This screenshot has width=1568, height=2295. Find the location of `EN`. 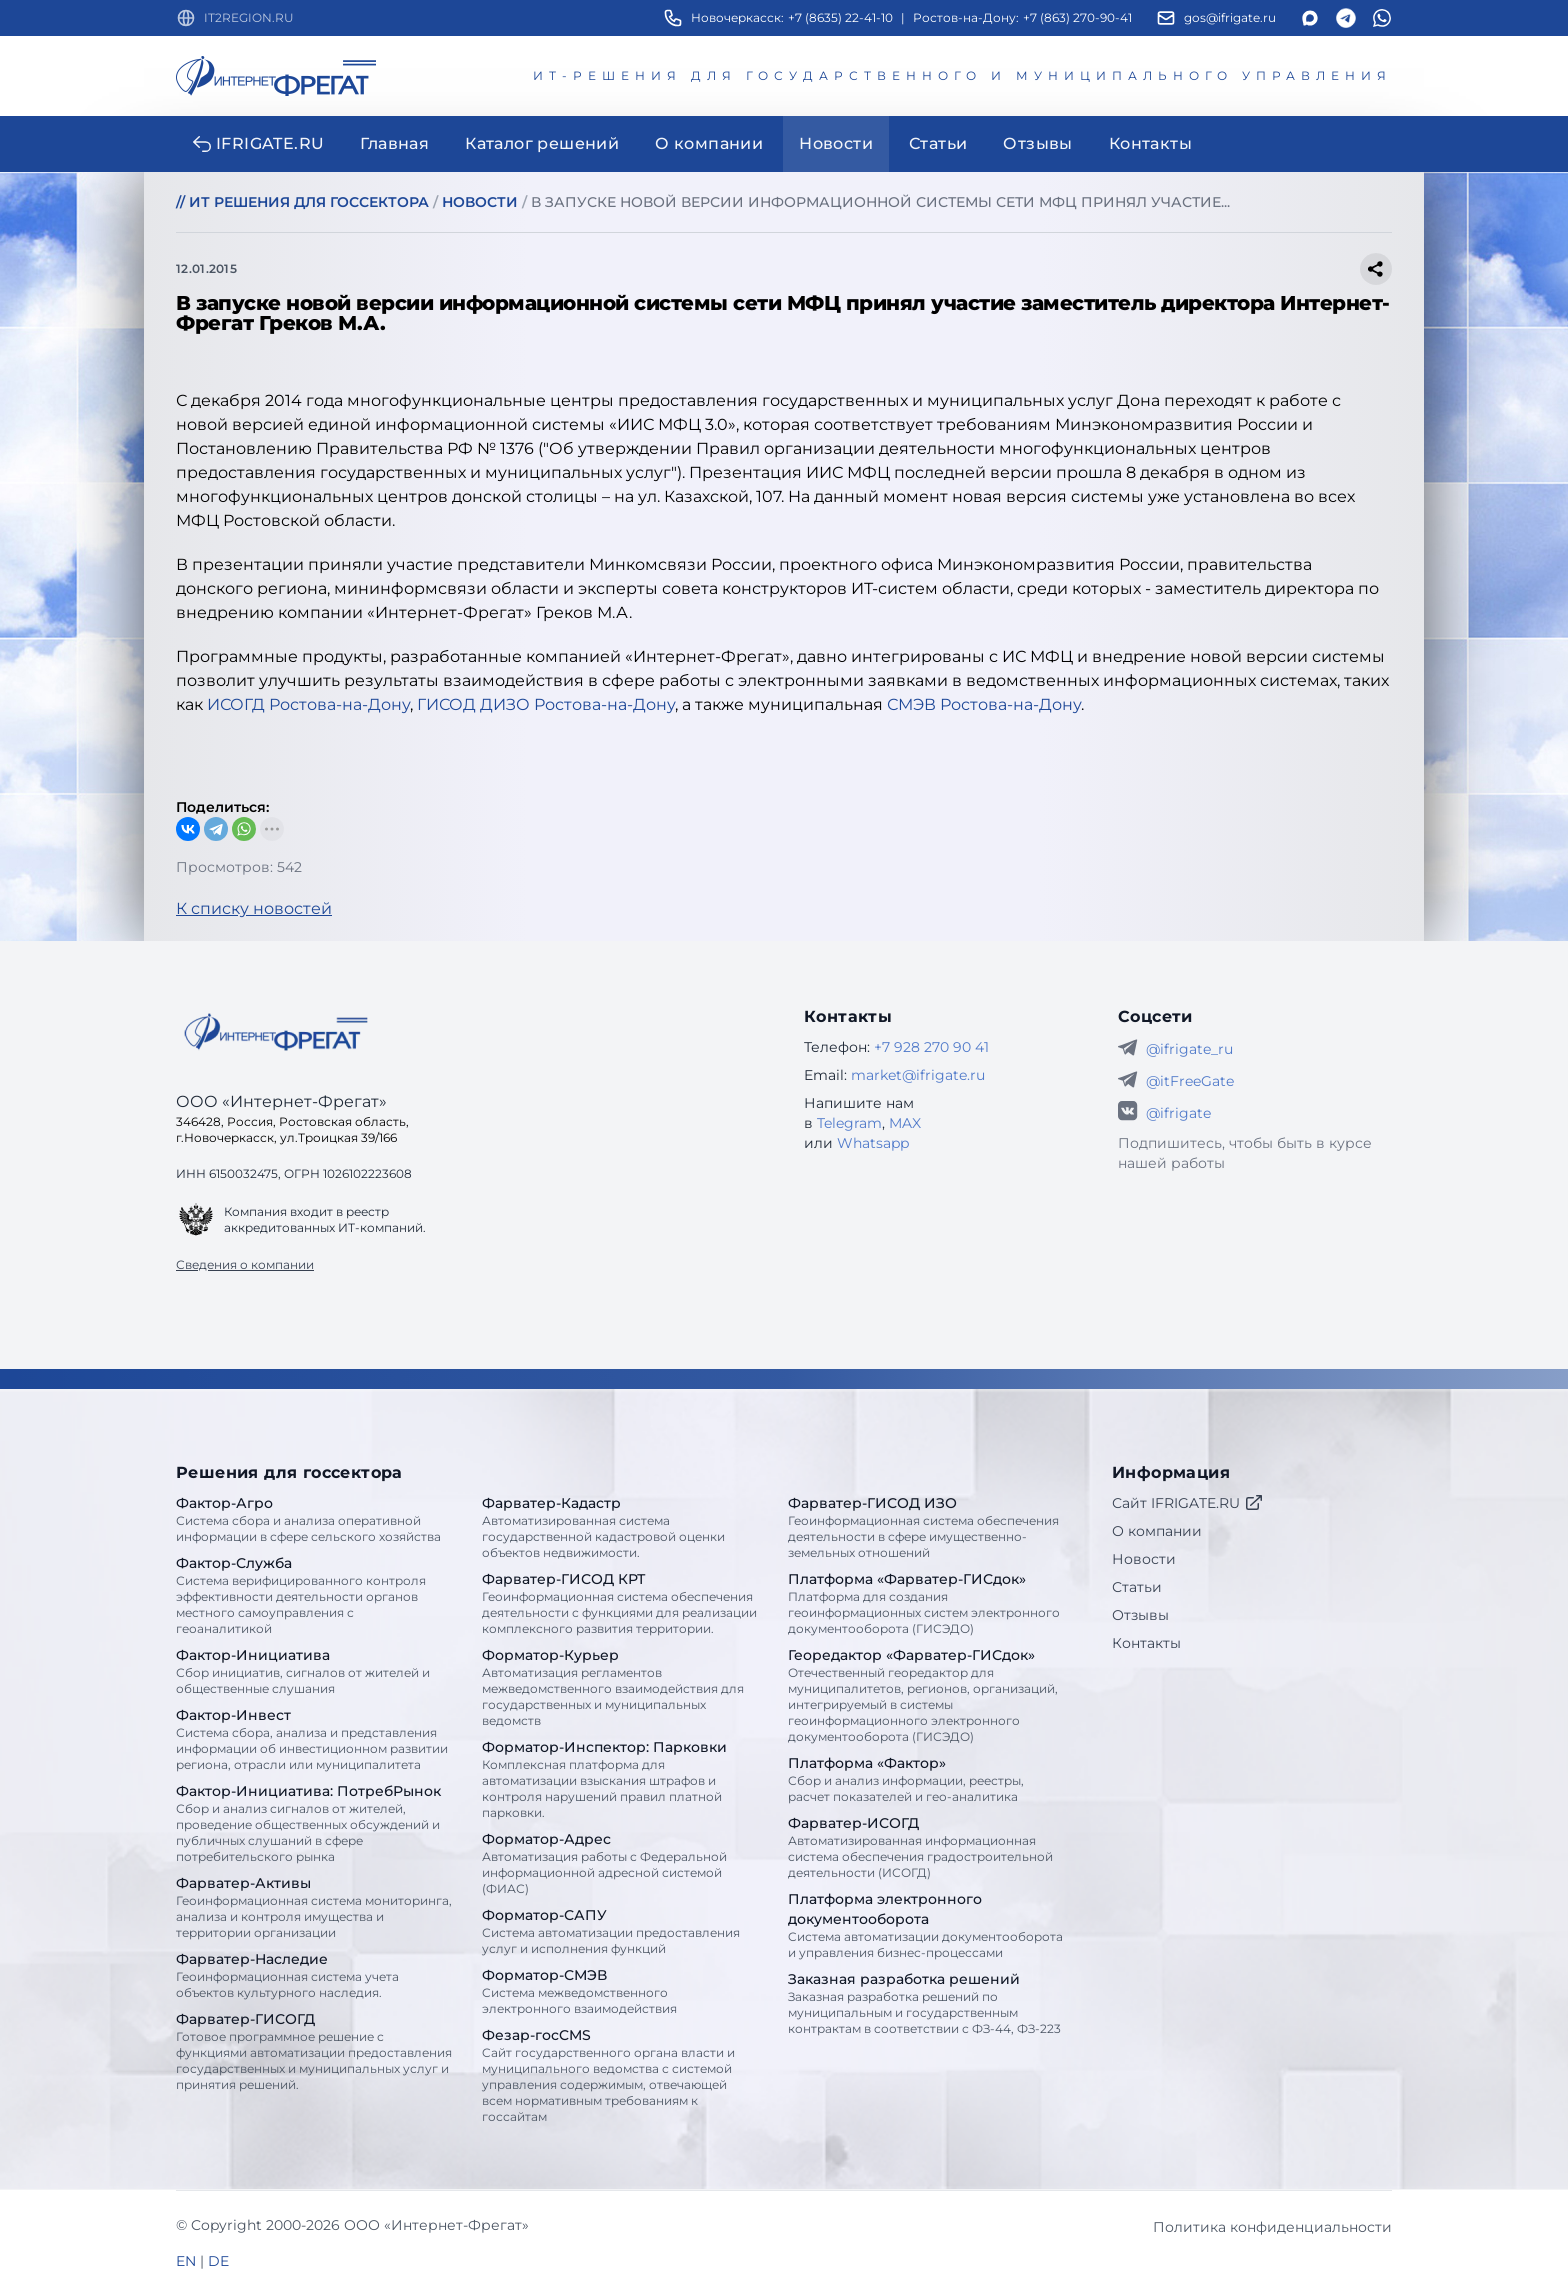

EN is located at coordinates (186, 2261).